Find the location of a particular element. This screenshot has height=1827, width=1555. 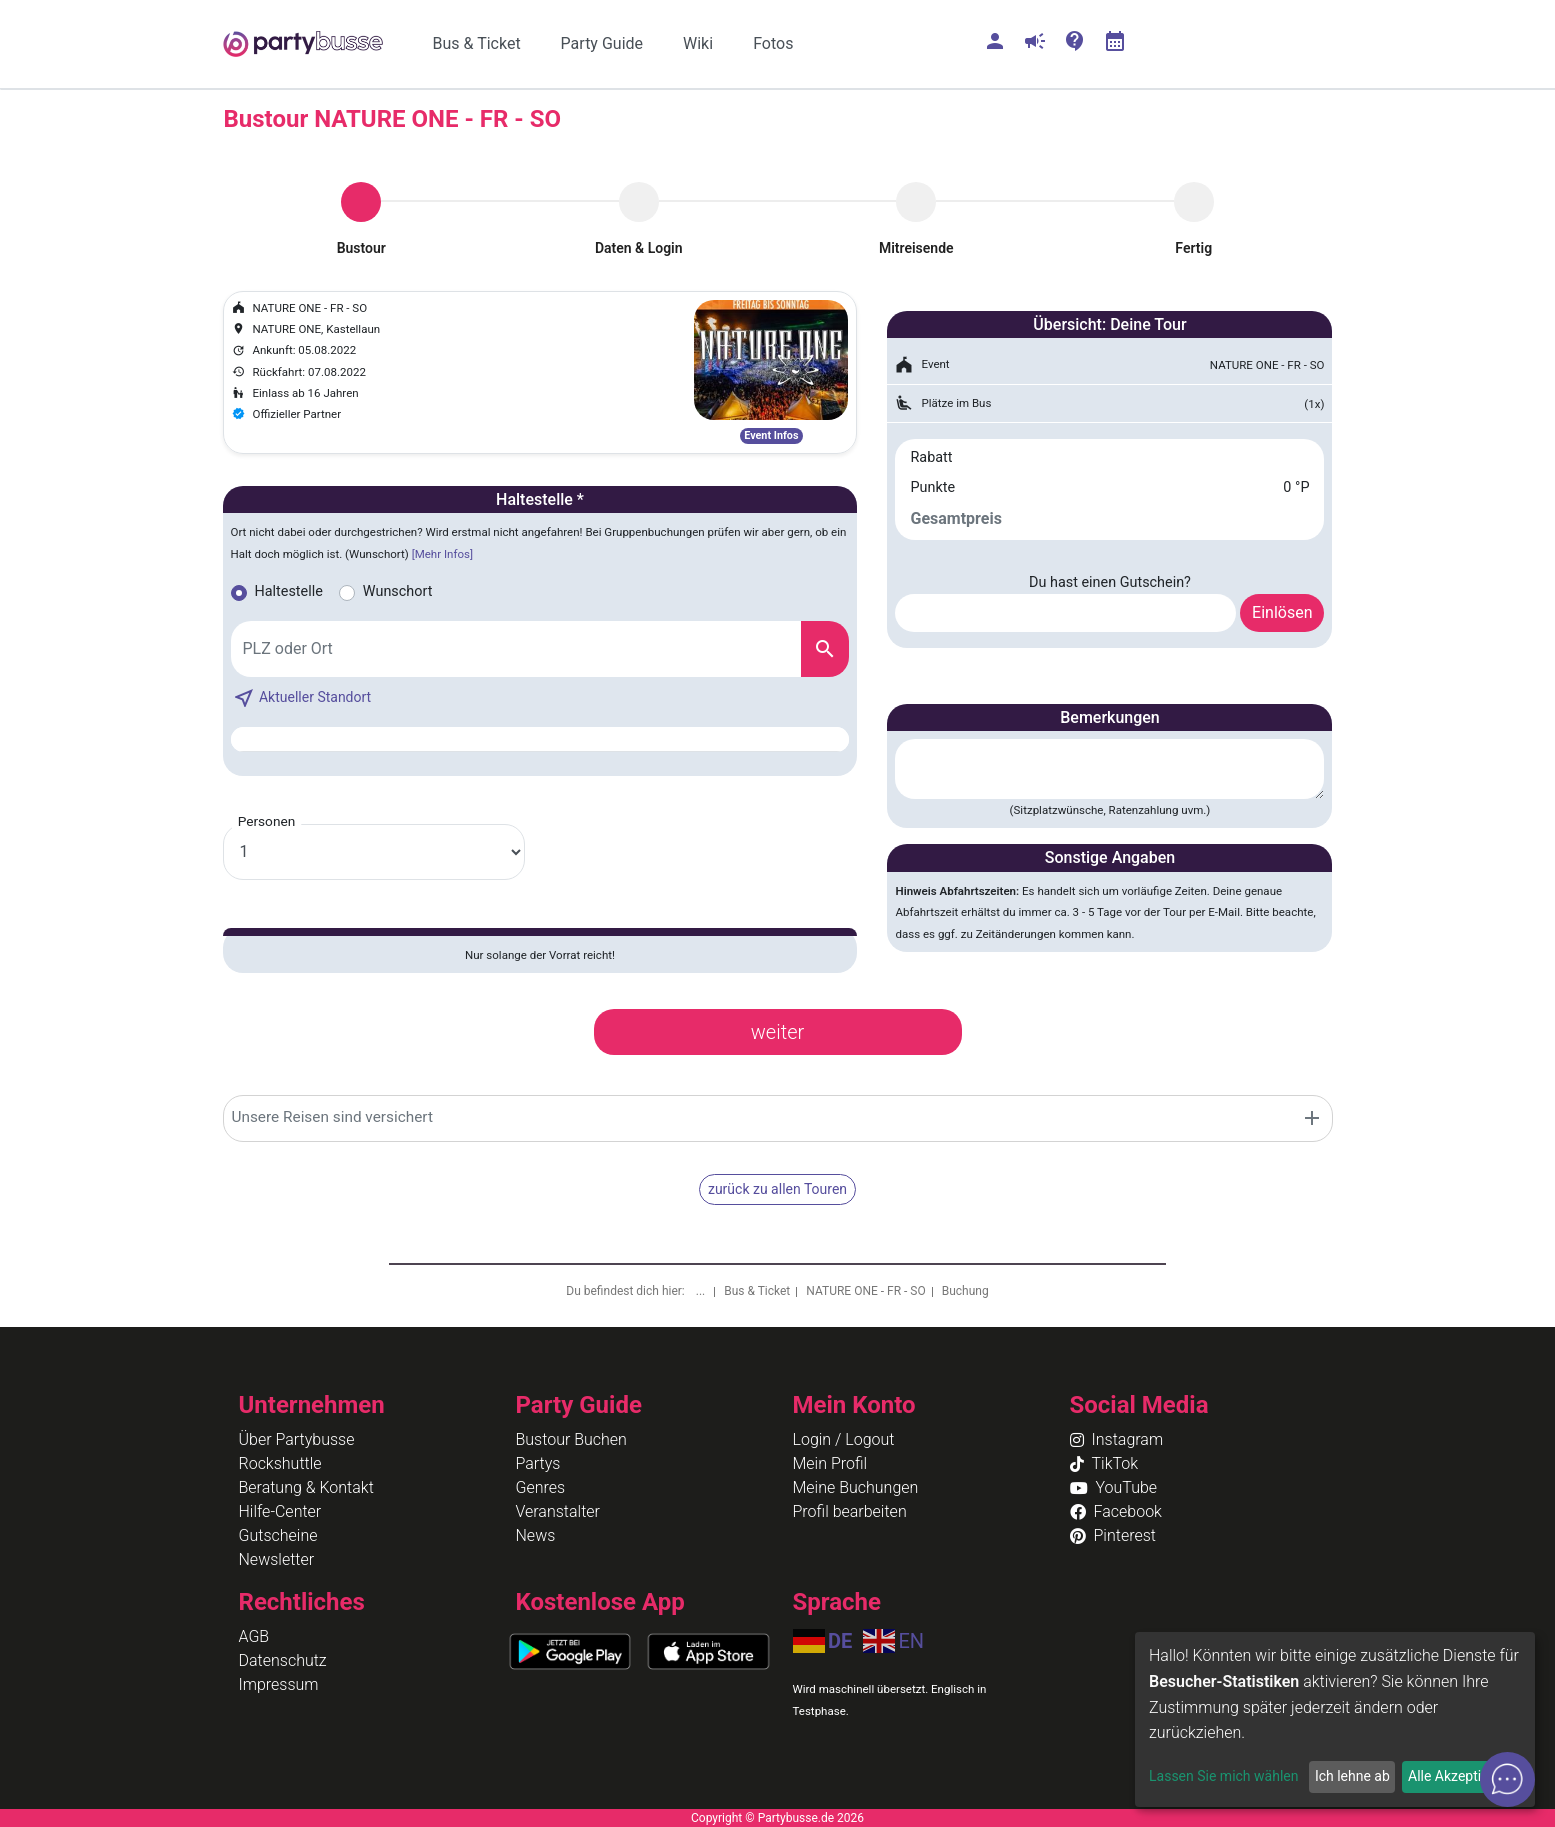

Gutscheine is located at coordinates (278, 1535).